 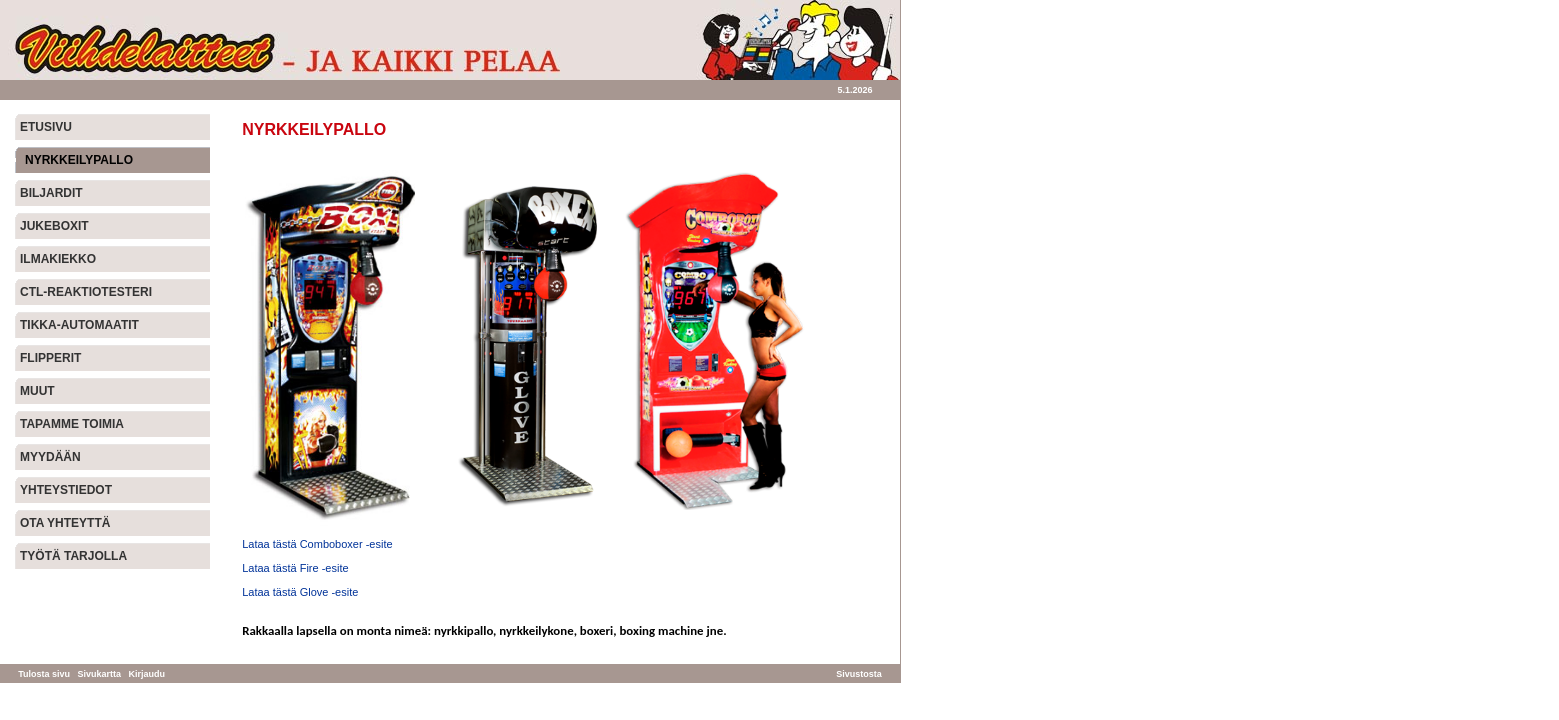 What do you see at coordinates (300, 592) in the screenshot?
I see `Lataa tästä Glove -esite` at bounding box center [300, 592].